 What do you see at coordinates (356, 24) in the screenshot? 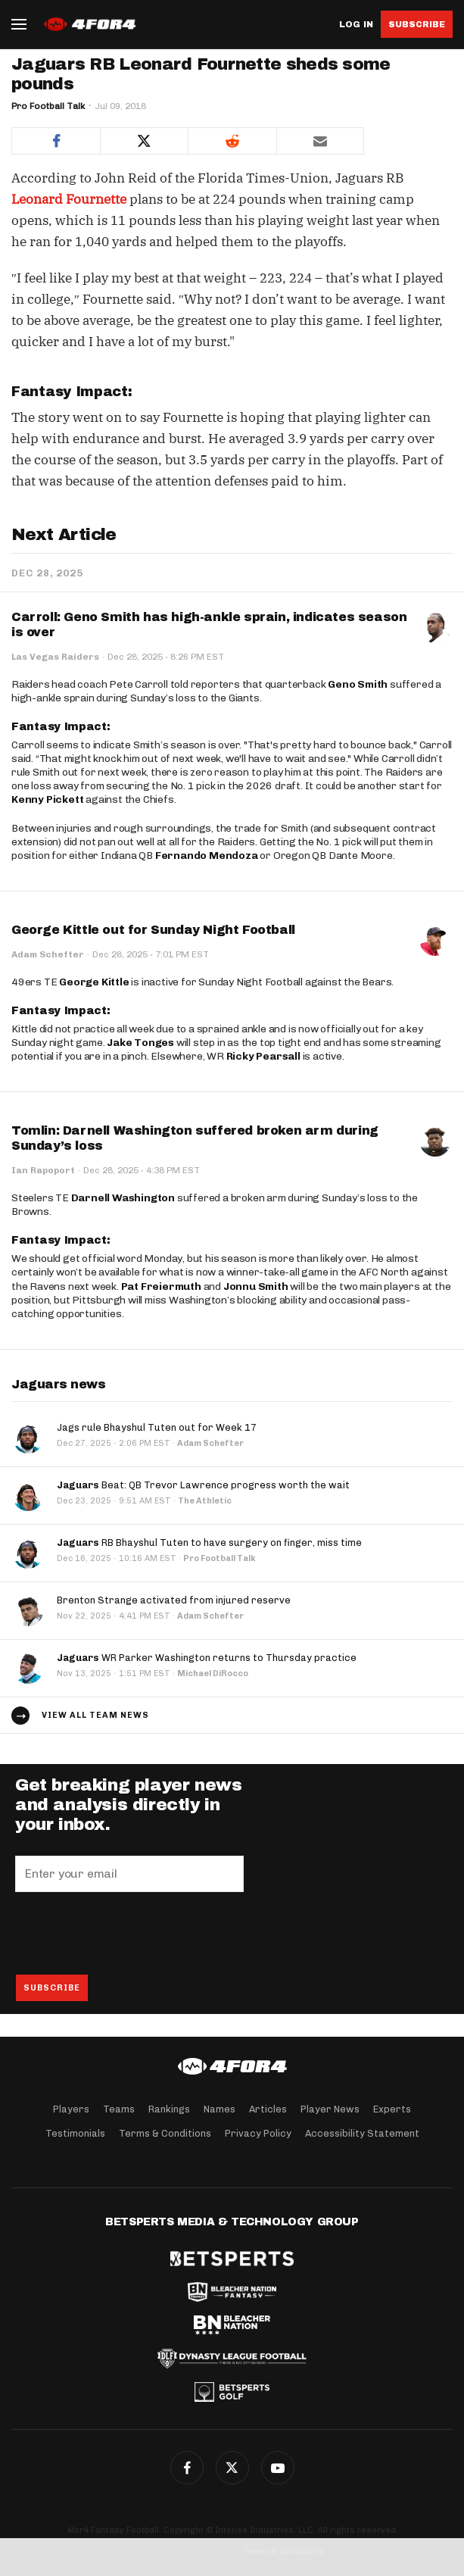
I see `Log in` at bounding box center [356, 24].